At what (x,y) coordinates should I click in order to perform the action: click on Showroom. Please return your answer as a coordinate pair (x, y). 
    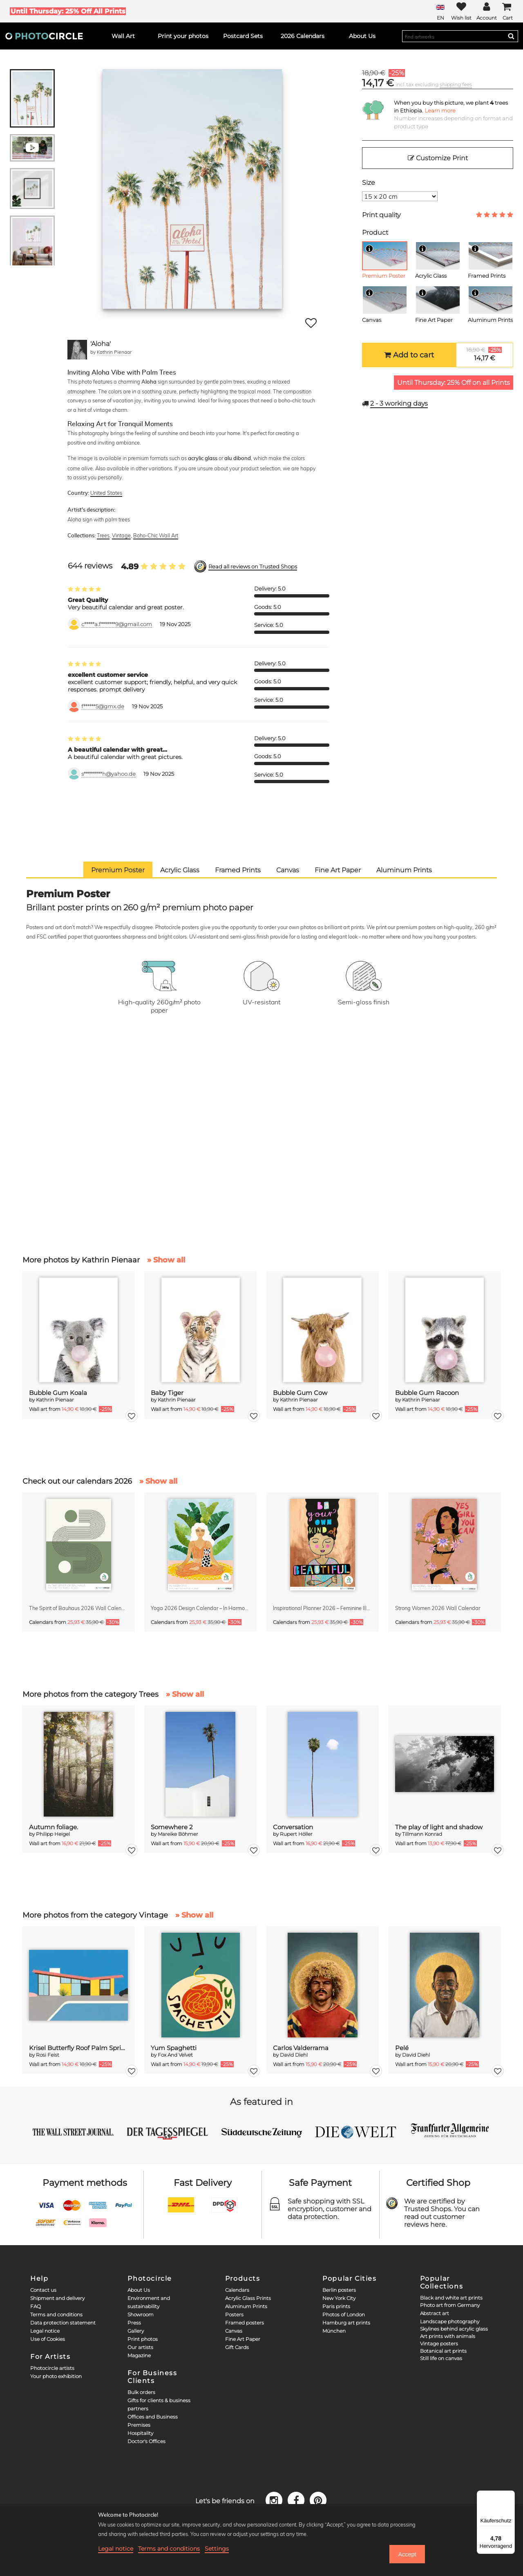
    Looking at the image, I should click on (140, 2314).